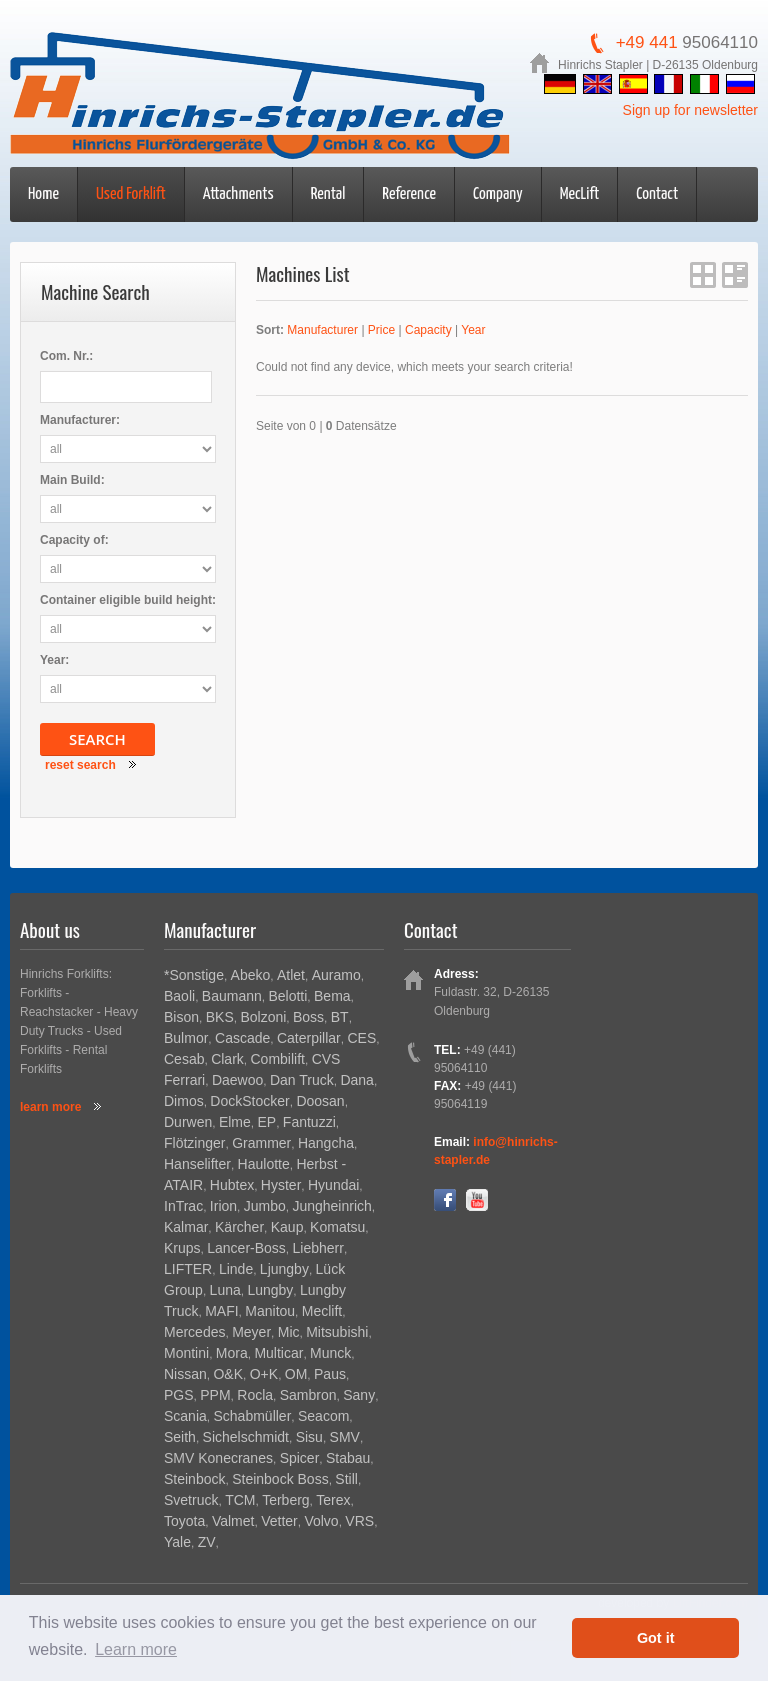 The image size is (768, 1681). I want to click on TCM, so click(240, 1500).